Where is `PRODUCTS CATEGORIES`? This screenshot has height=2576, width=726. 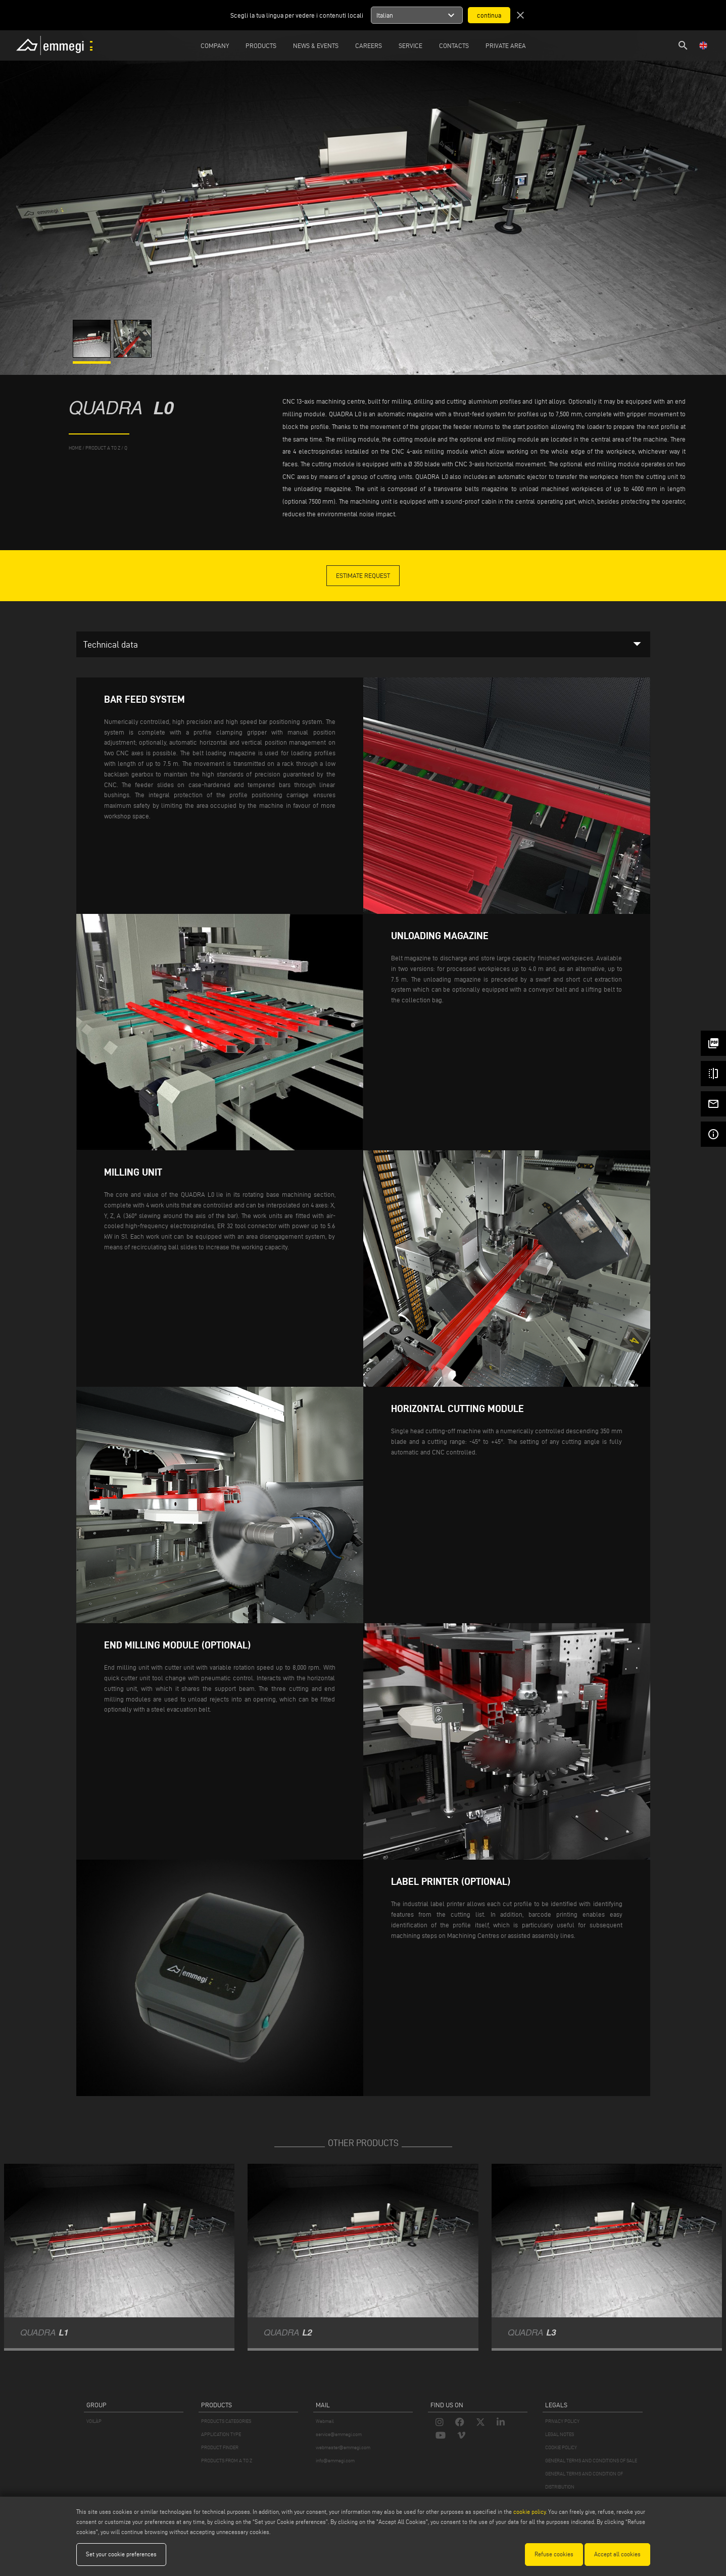
PRODUCTS CATEGORIES is located at coordinates (226, 2421).